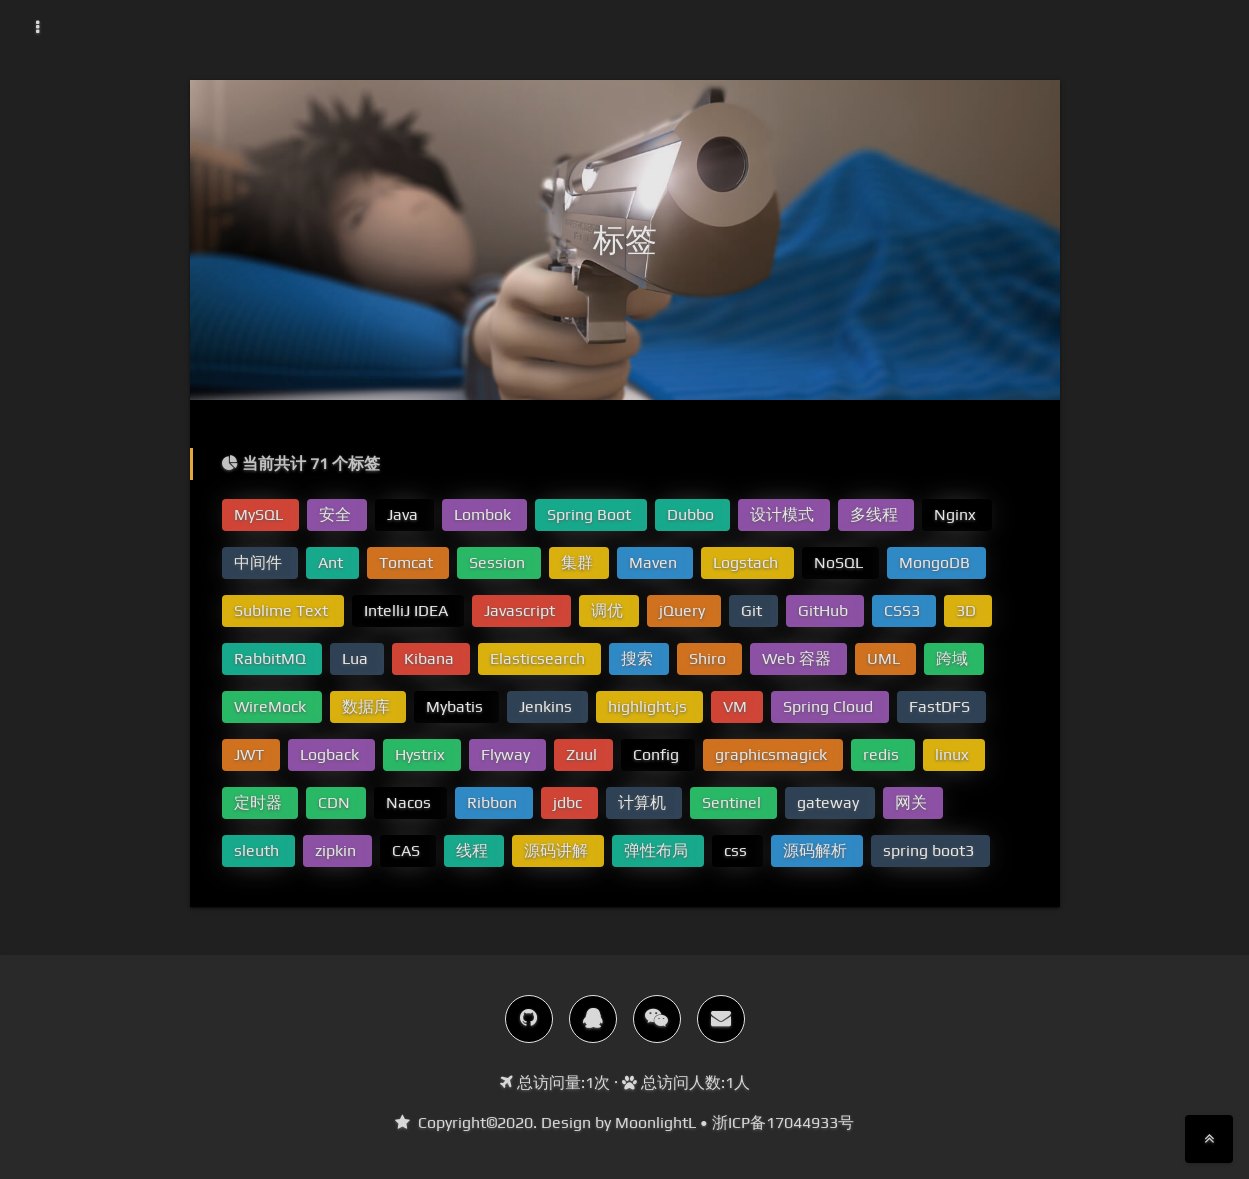 The width and height of the screenshot is (1249, 1179). What do you see at coordinates (569, 802) in the screenshot?
I see `jdbc` at bounding box center [569, 802].